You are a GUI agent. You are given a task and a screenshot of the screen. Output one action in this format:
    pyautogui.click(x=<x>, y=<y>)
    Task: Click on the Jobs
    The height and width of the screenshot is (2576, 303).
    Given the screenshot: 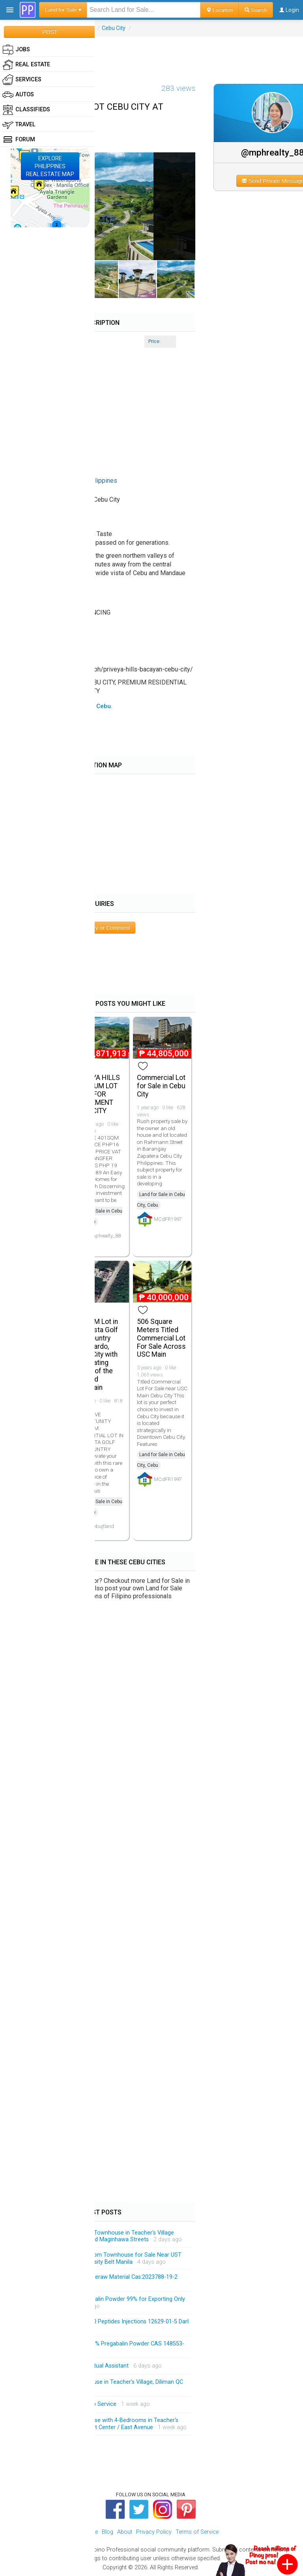 What is the action you would take?
    pyautogui.click(x=16, y=49)
    